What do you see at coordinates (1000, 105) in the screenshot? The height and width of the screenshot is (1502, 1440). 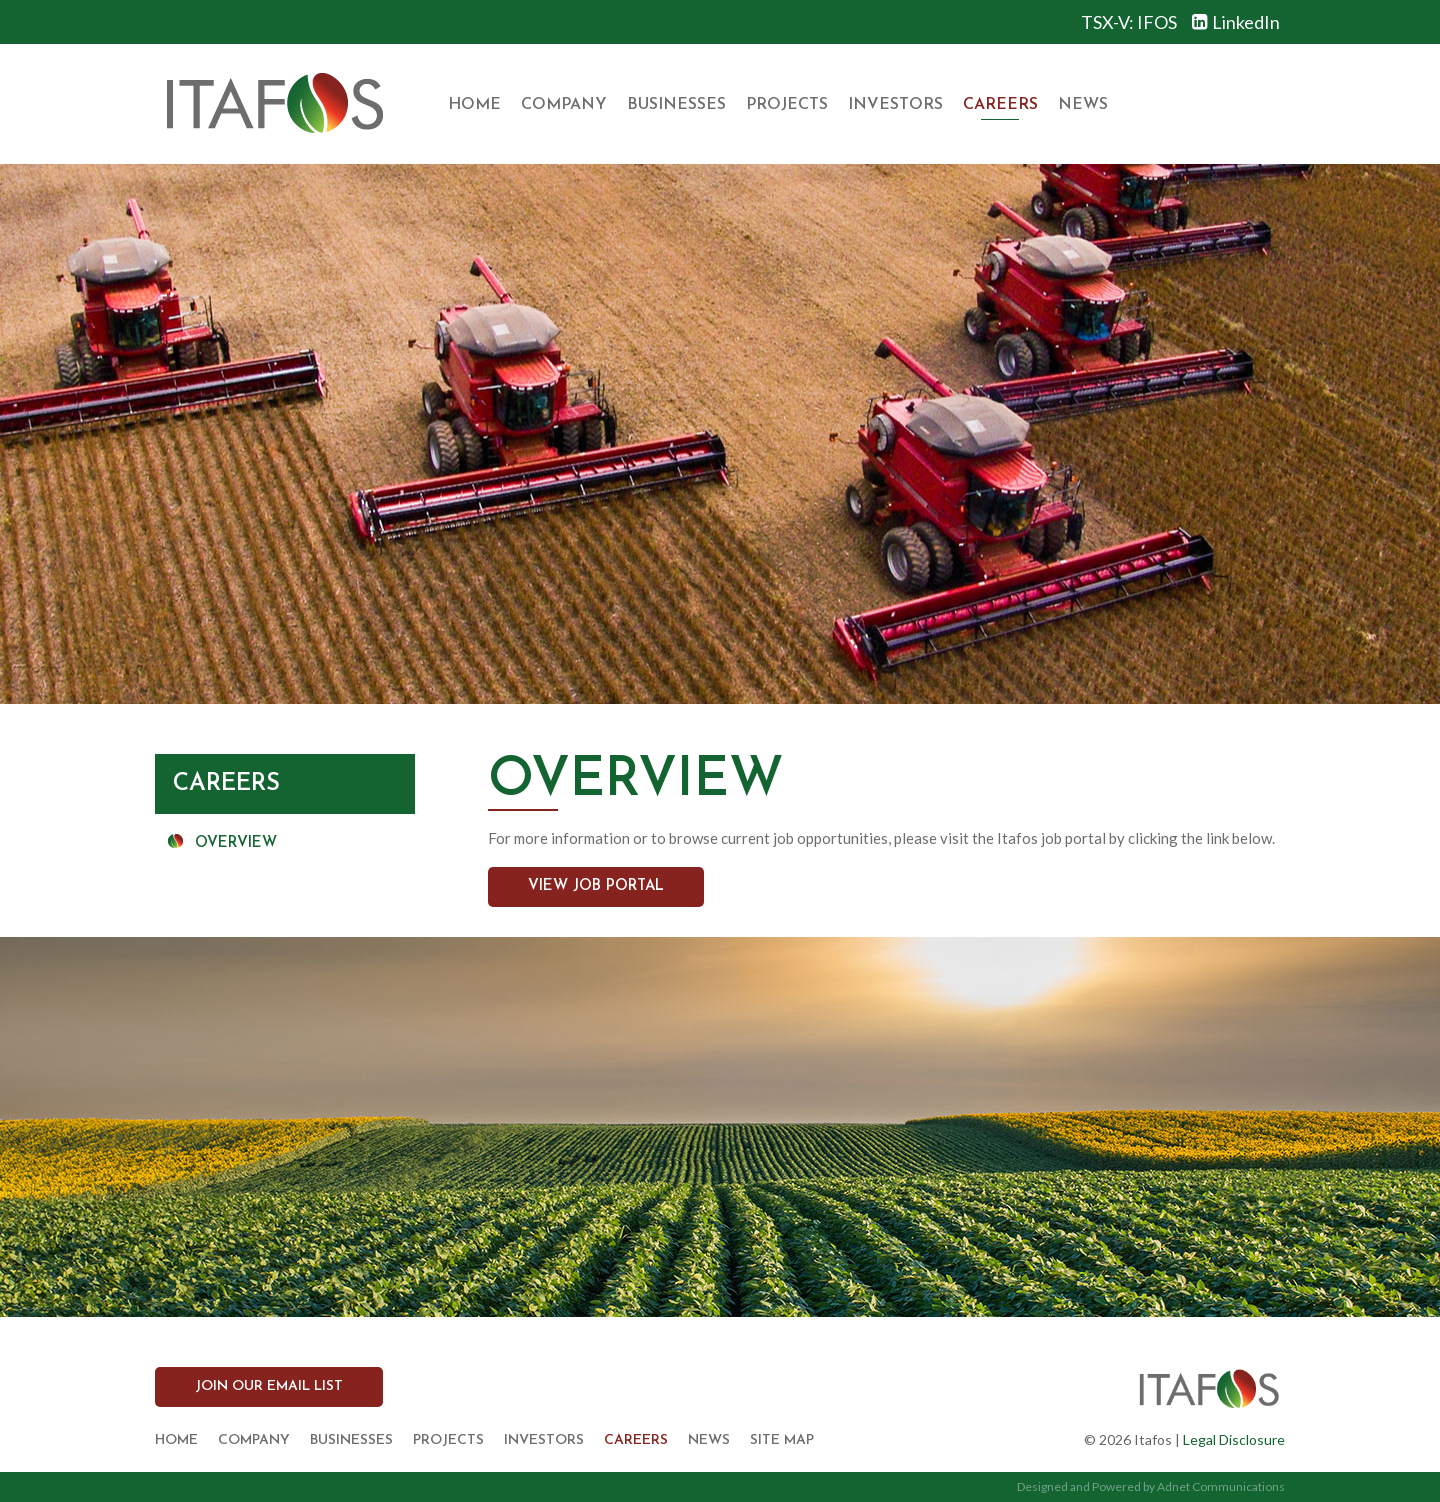 I see `Careers` at bounding box center [1000, 105].